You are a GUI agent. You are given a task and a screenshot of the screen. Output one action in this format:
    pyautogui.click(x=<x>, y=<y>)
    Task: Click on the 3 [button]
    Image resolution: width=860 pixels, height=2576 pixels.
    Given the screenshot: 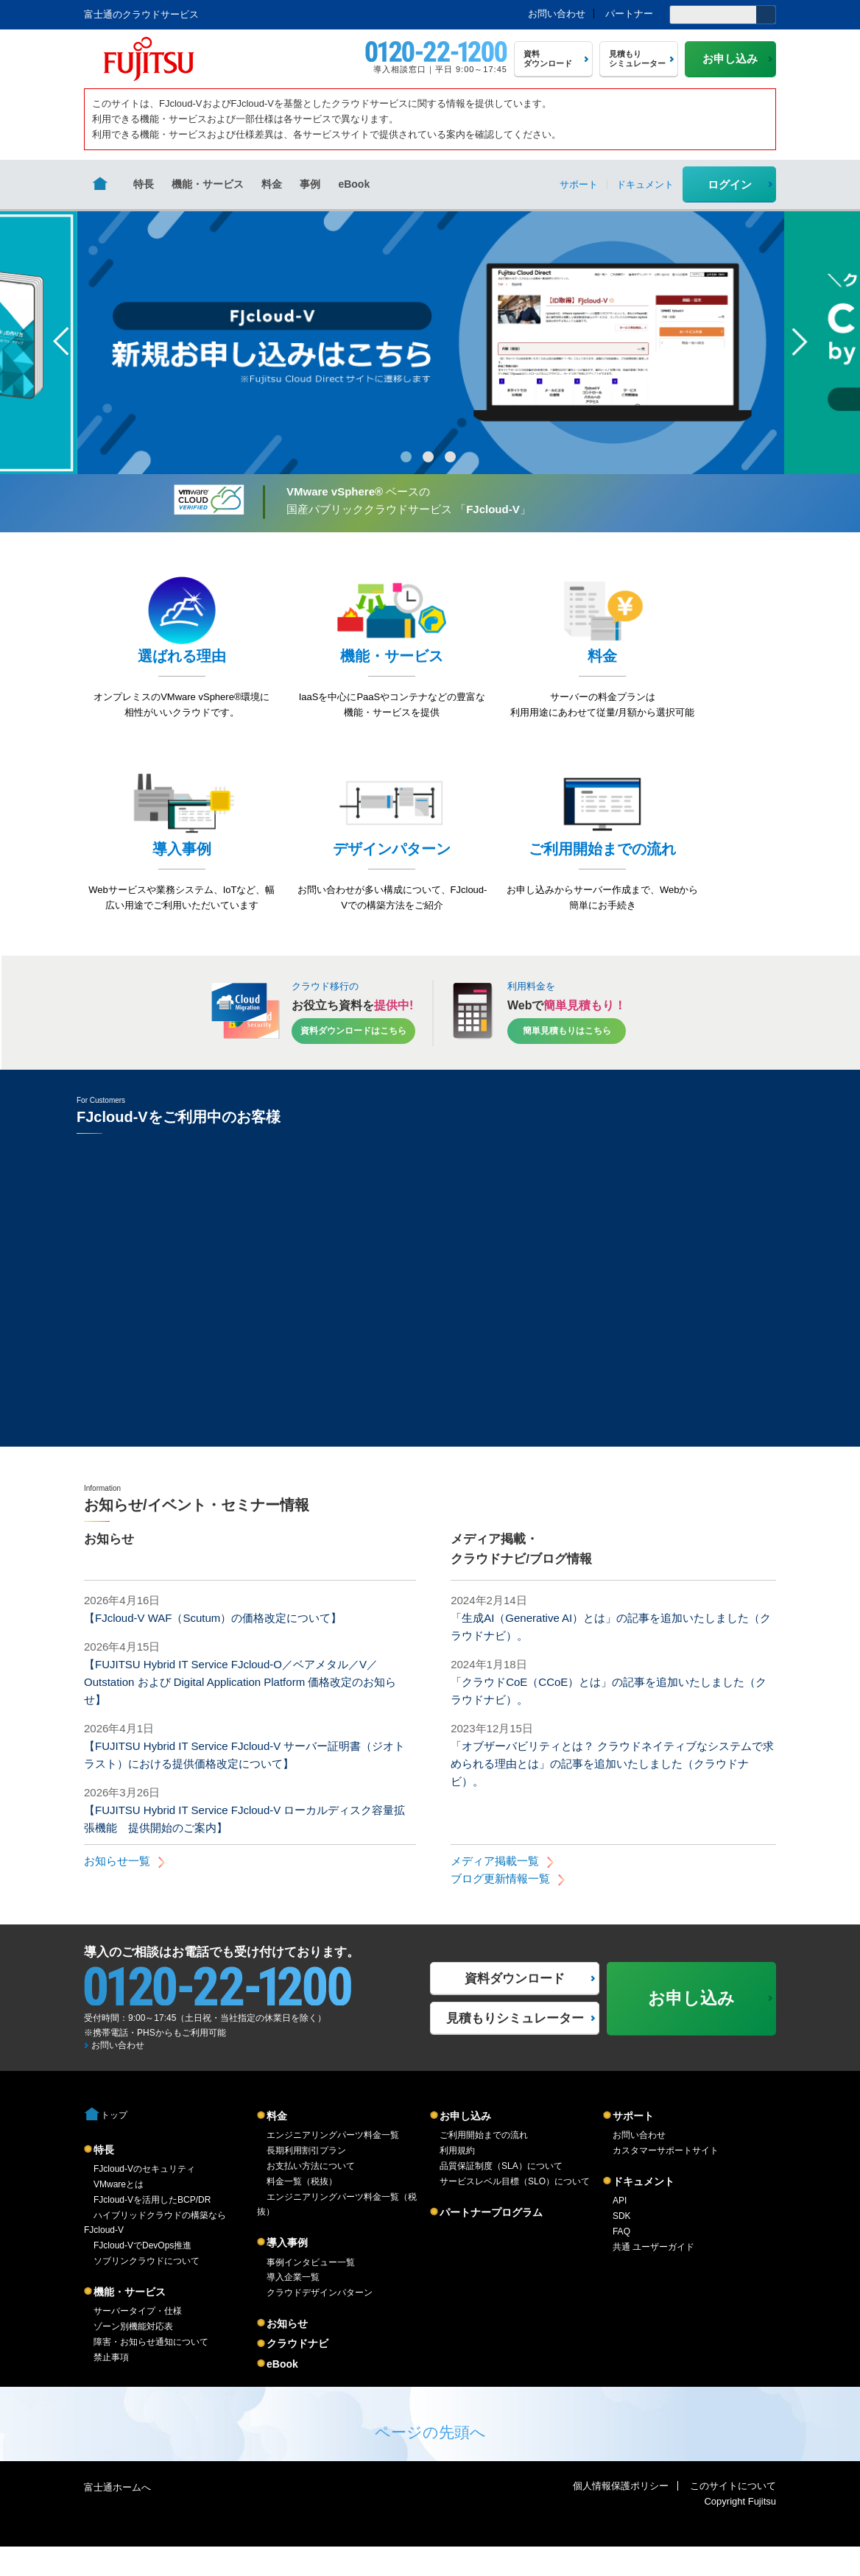 What is the action you would take?
    pyautogui.click(x=450, y=456)
    